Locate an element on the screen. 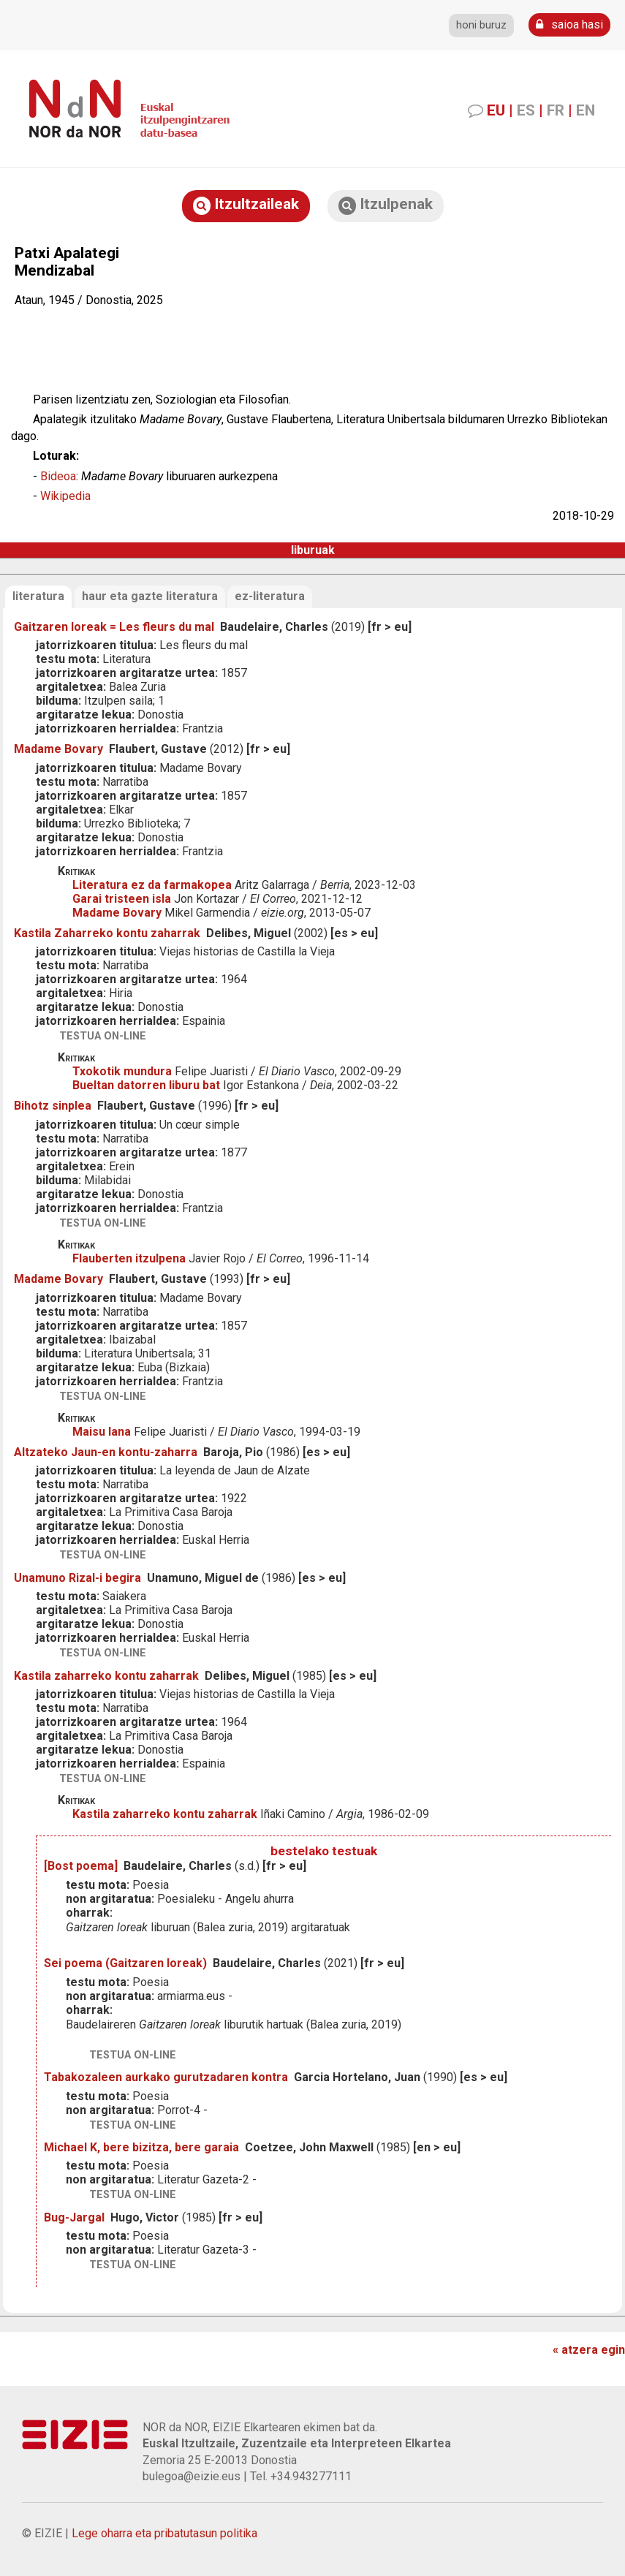  haur eta gazte literatura is located at coordinates (150, 596).